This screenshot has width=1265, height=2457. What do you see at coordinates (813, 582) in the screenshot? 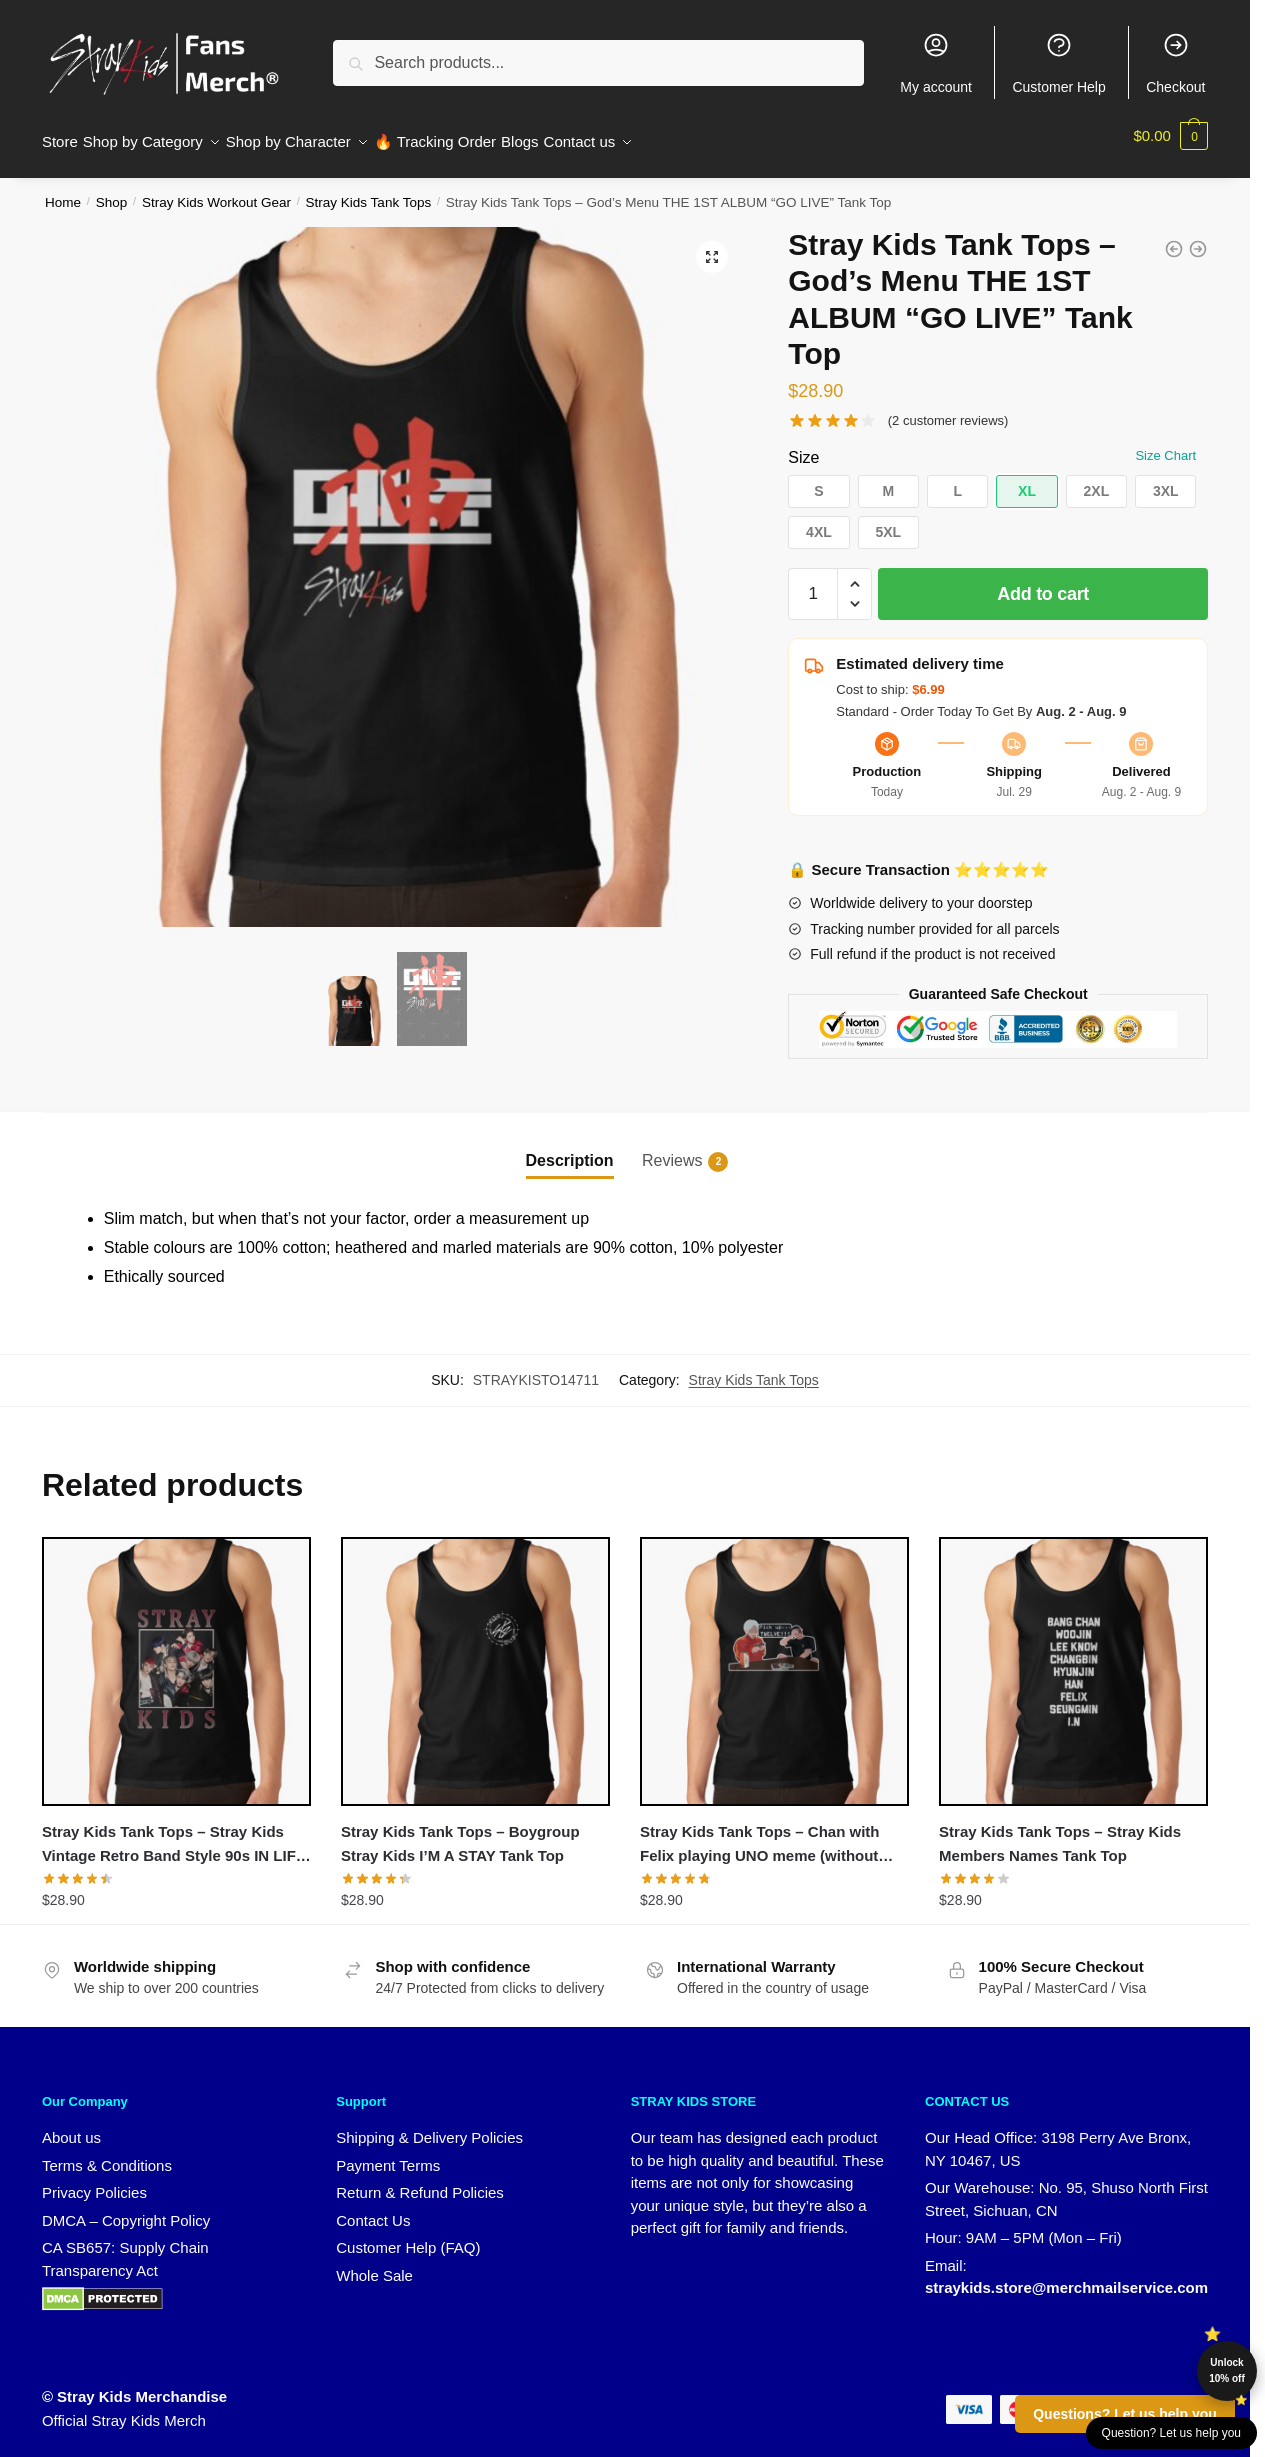
I see `[Product quantity]` at bounding box center [813, 582].